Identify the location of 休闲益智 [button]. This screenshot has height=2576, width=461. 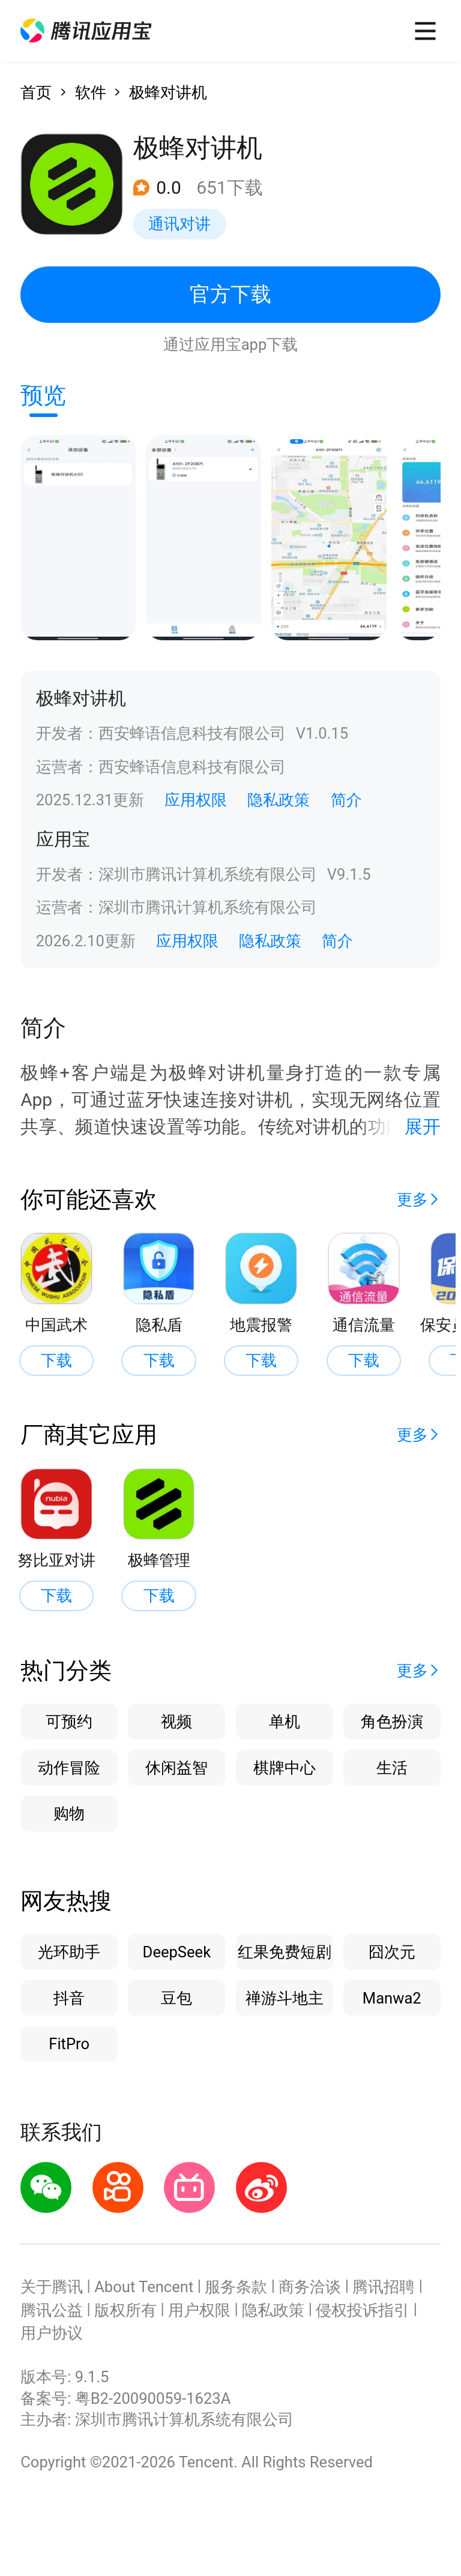
(176, 1768).